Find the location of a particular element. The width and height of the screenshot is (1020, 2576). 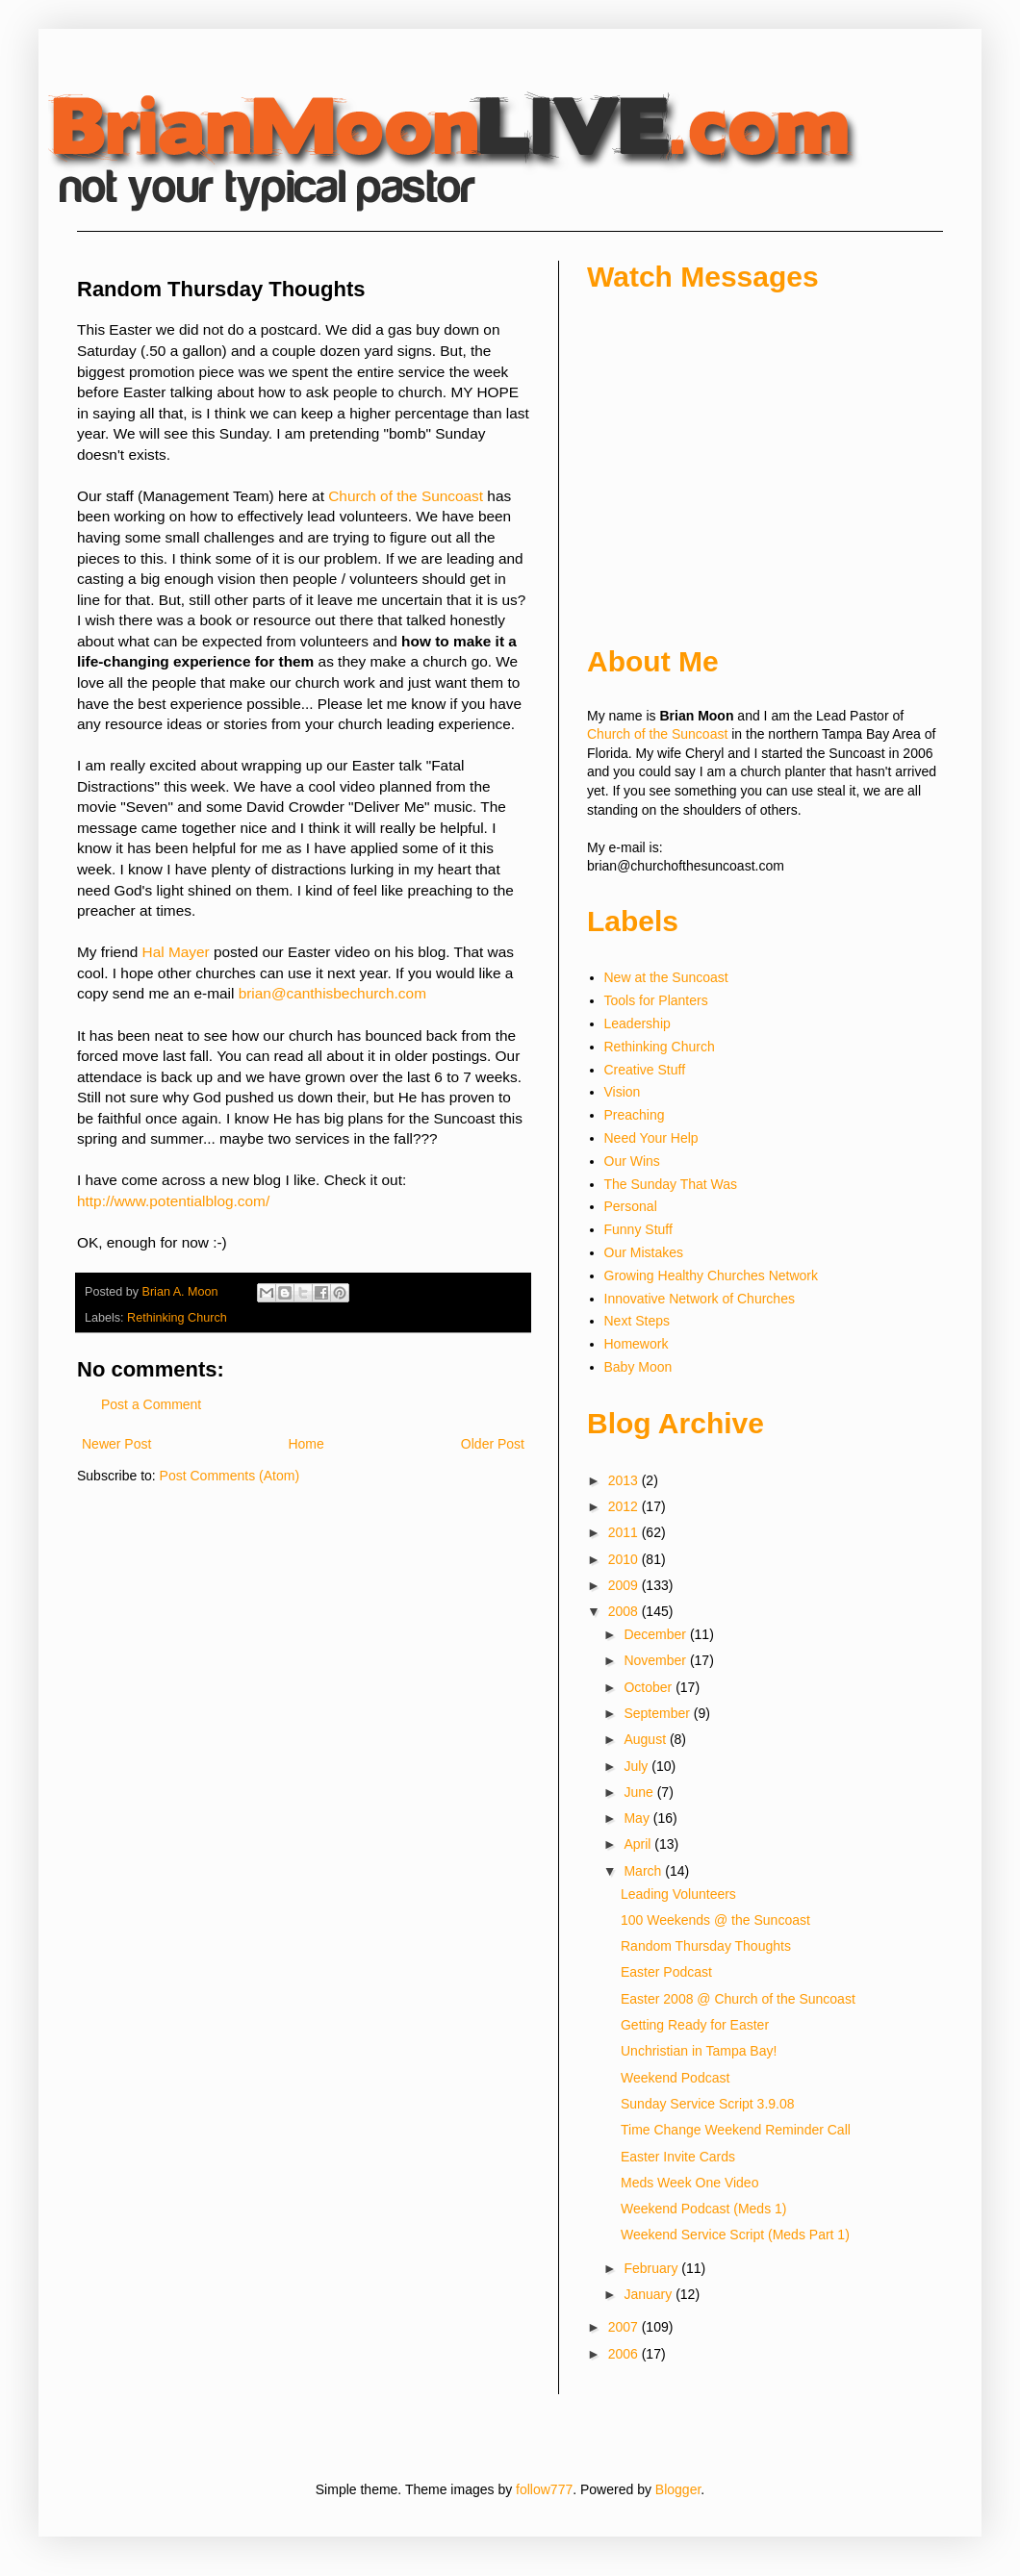

2009 is located at coordinates (625, 1585).